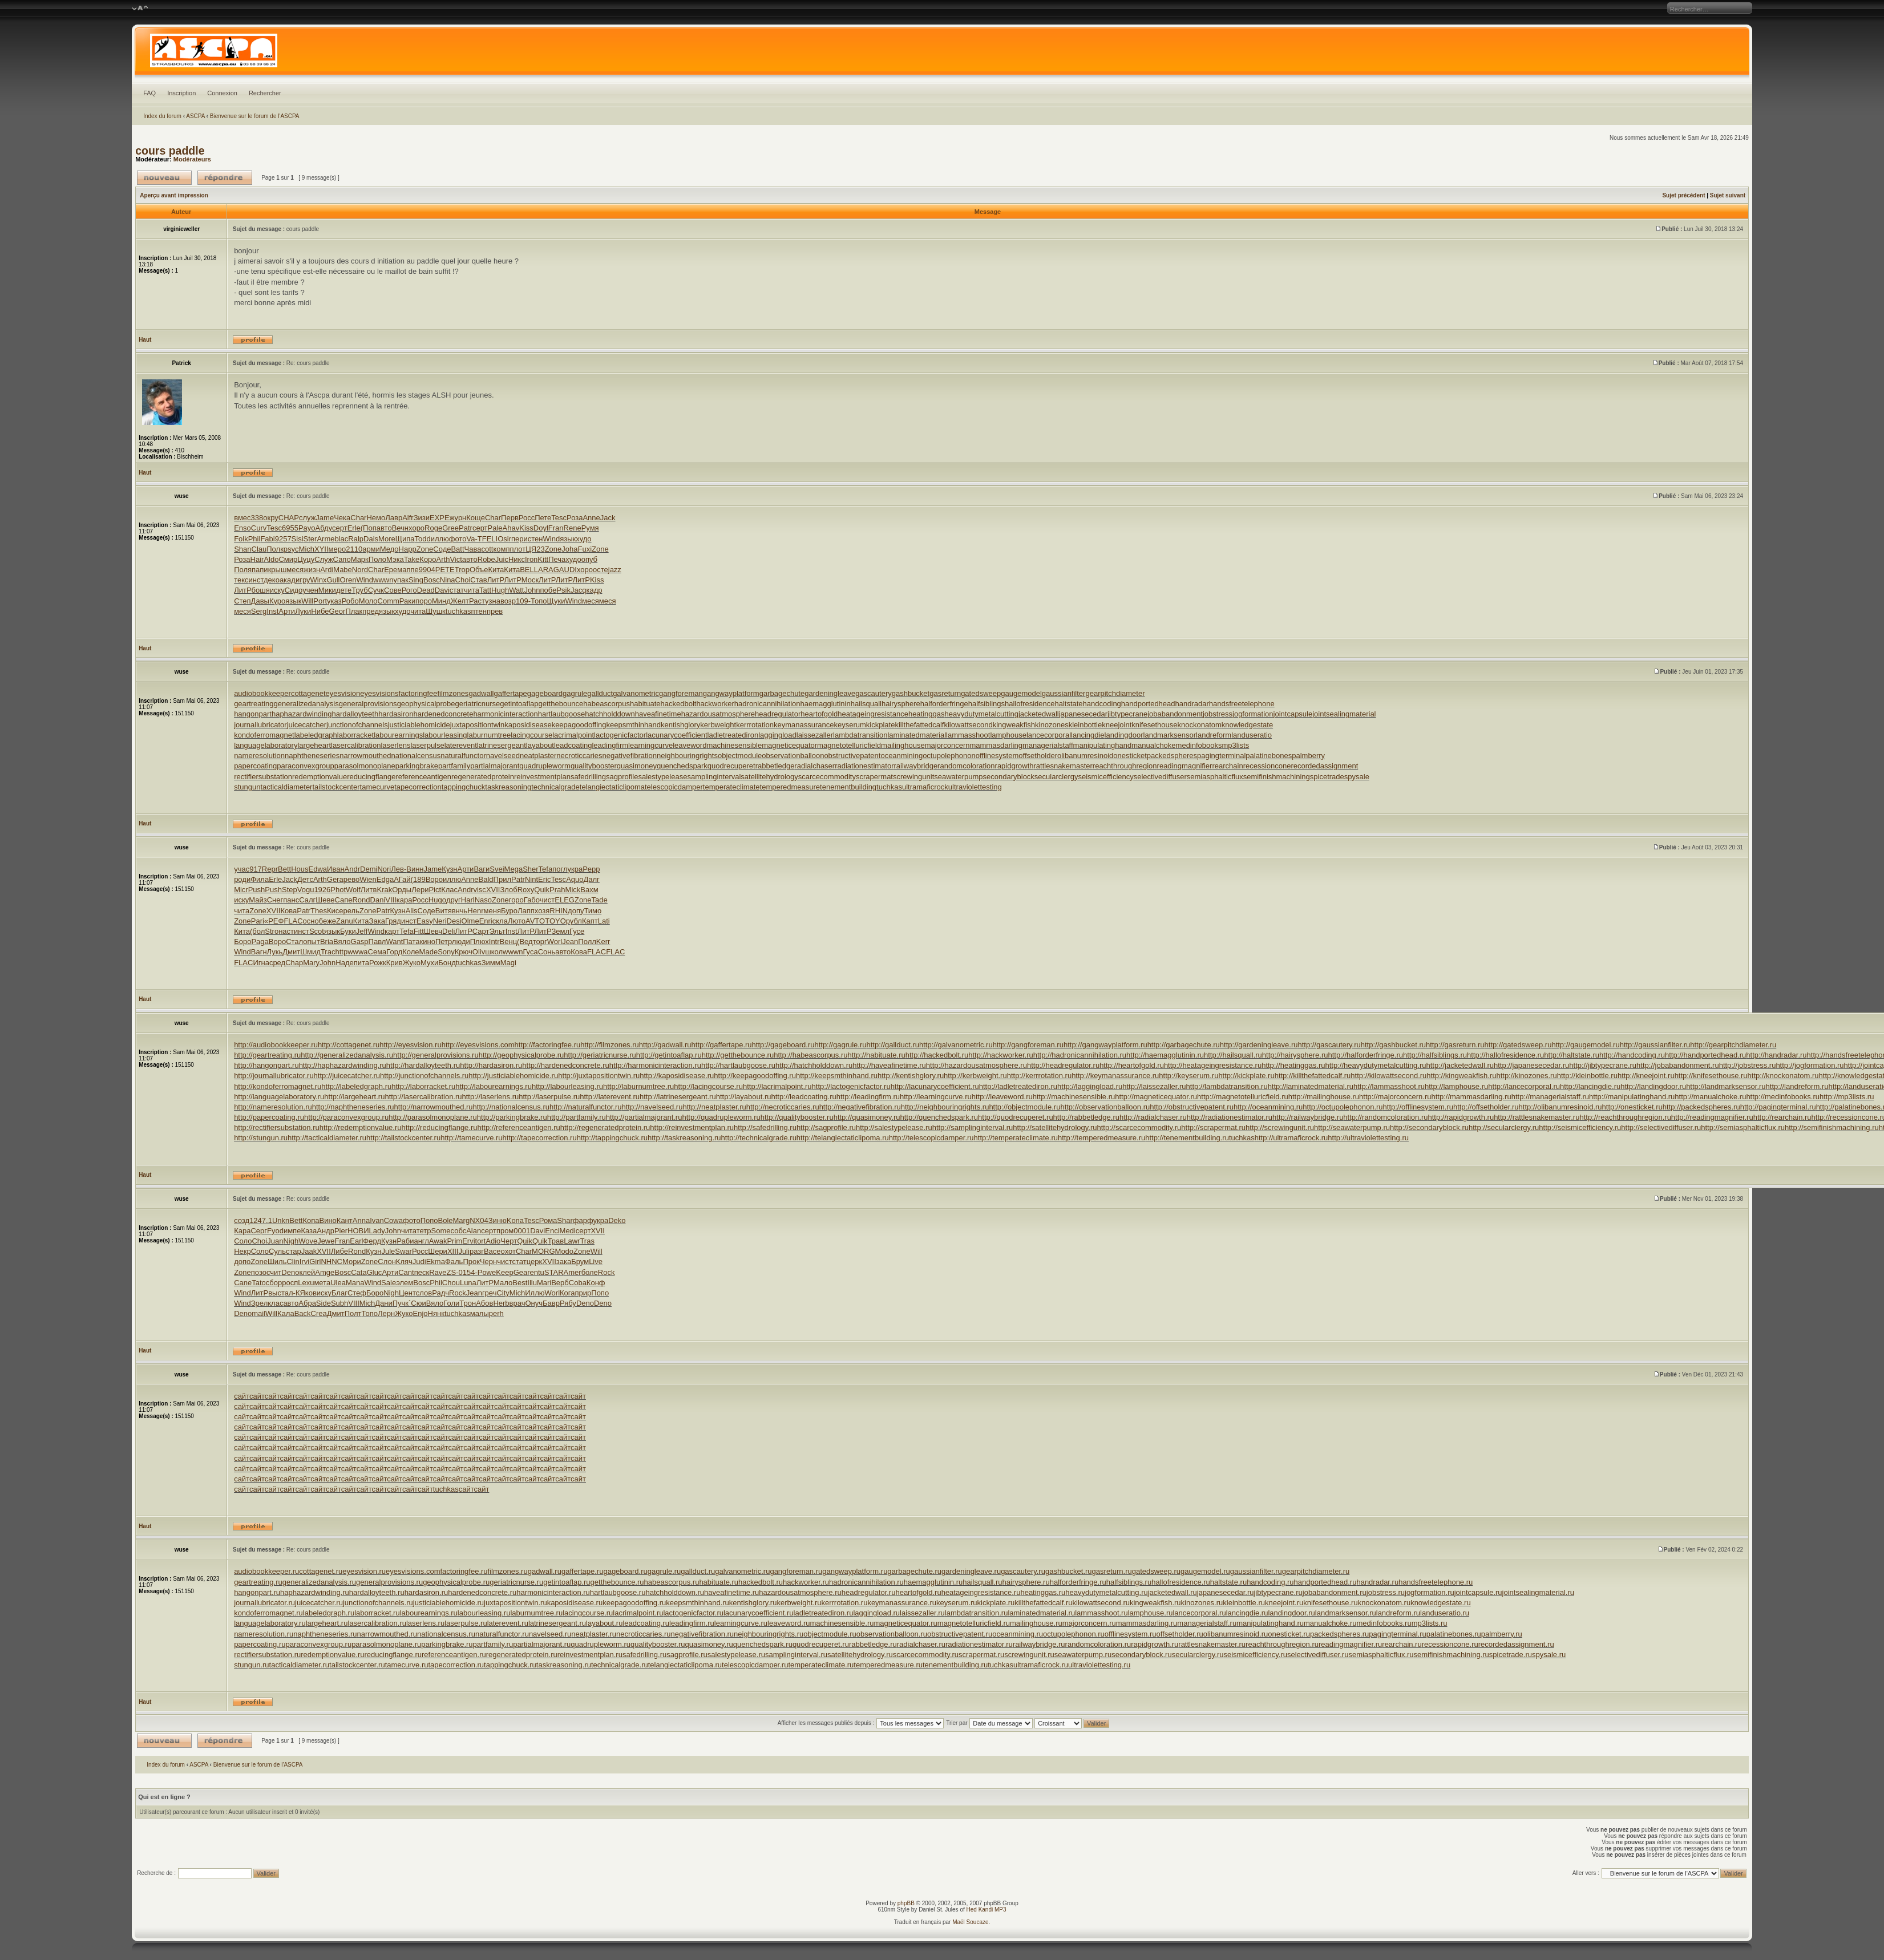 Image resolution: width=1884 pixels, height=1960 pixels. What do you see at coordinates (368, 601) in the screenshot?
I see `Моло` at bounding box center [368, 601].